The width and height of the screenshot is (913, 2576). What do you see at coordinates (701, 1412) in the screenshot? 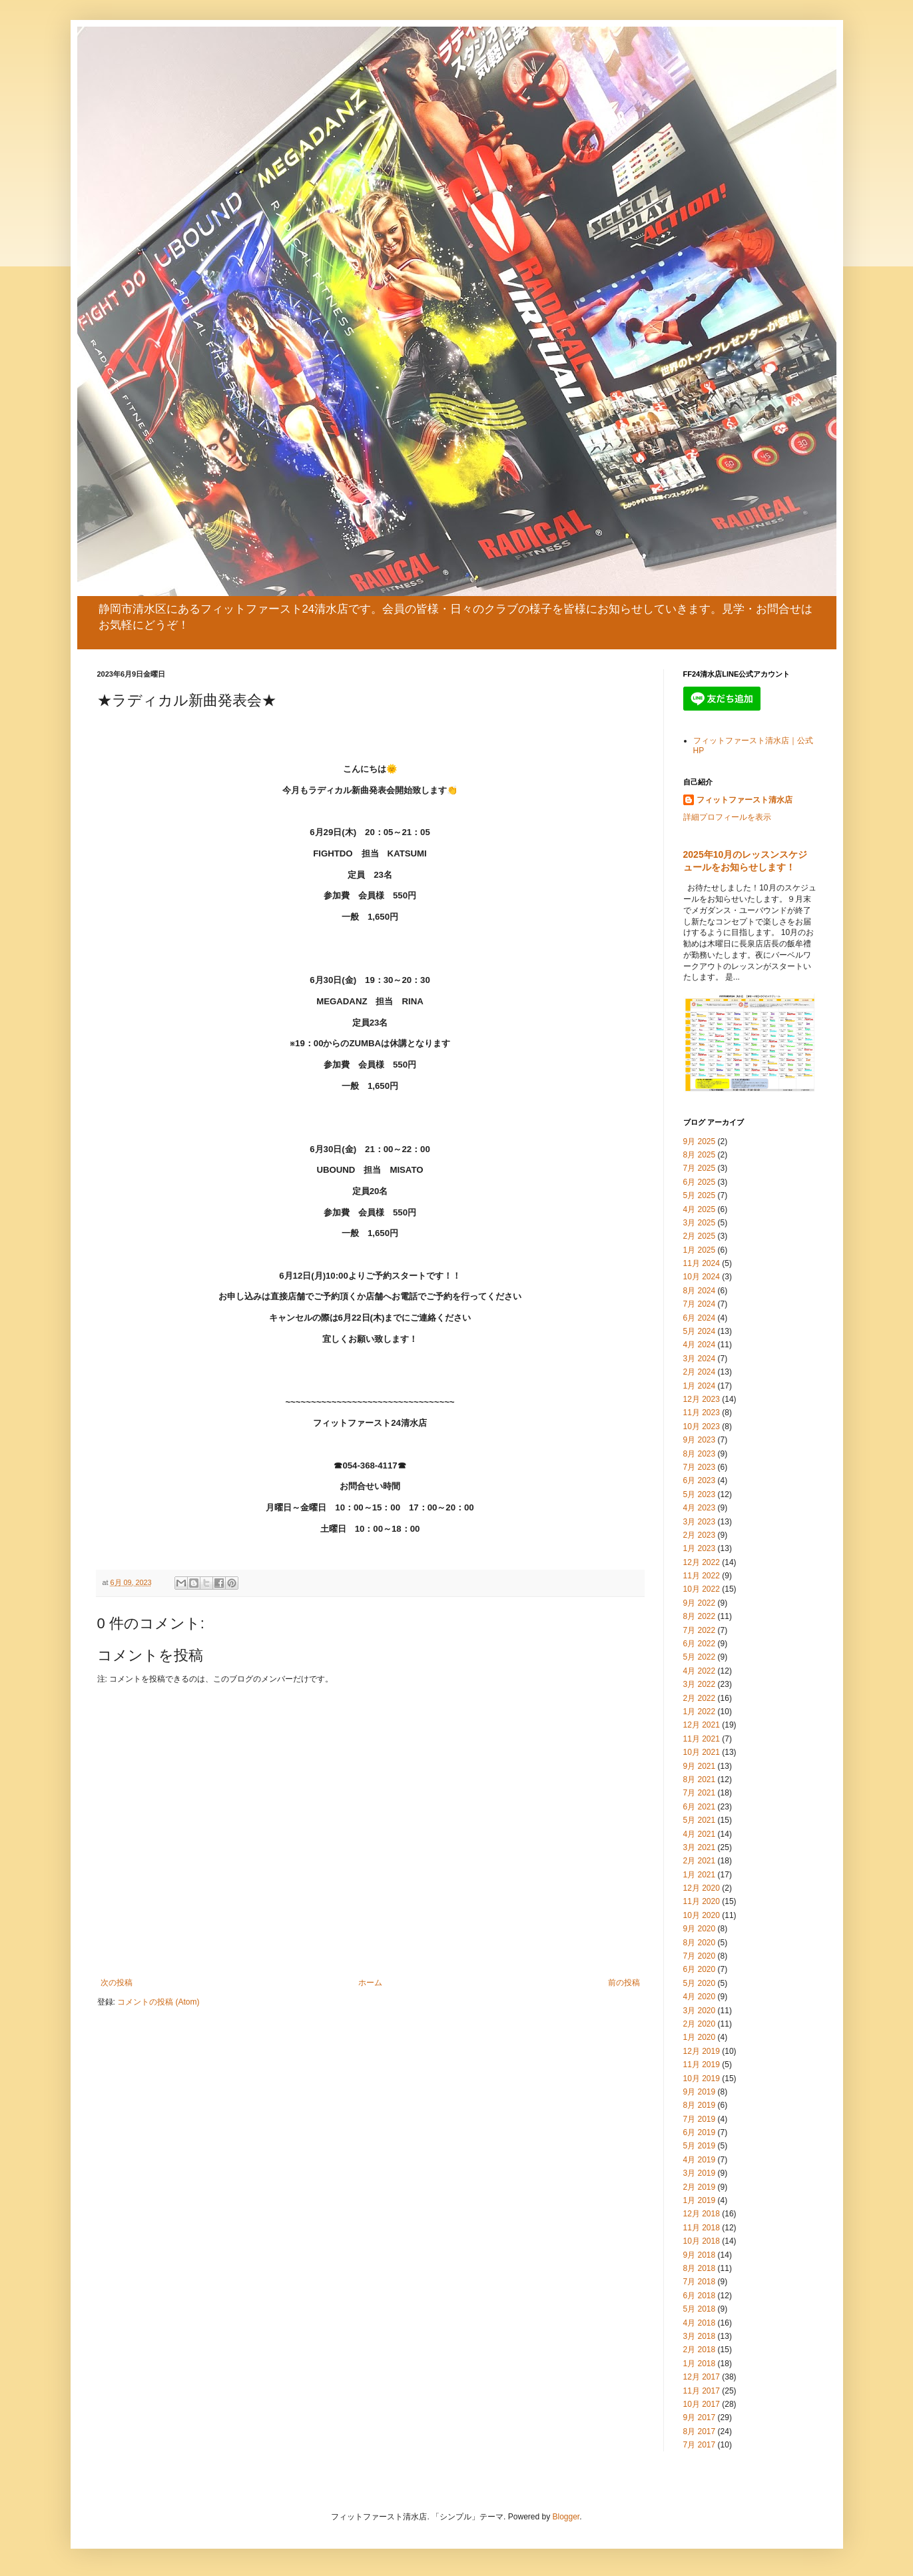
I see `11月 2023` at bounding box center [701, 1412].